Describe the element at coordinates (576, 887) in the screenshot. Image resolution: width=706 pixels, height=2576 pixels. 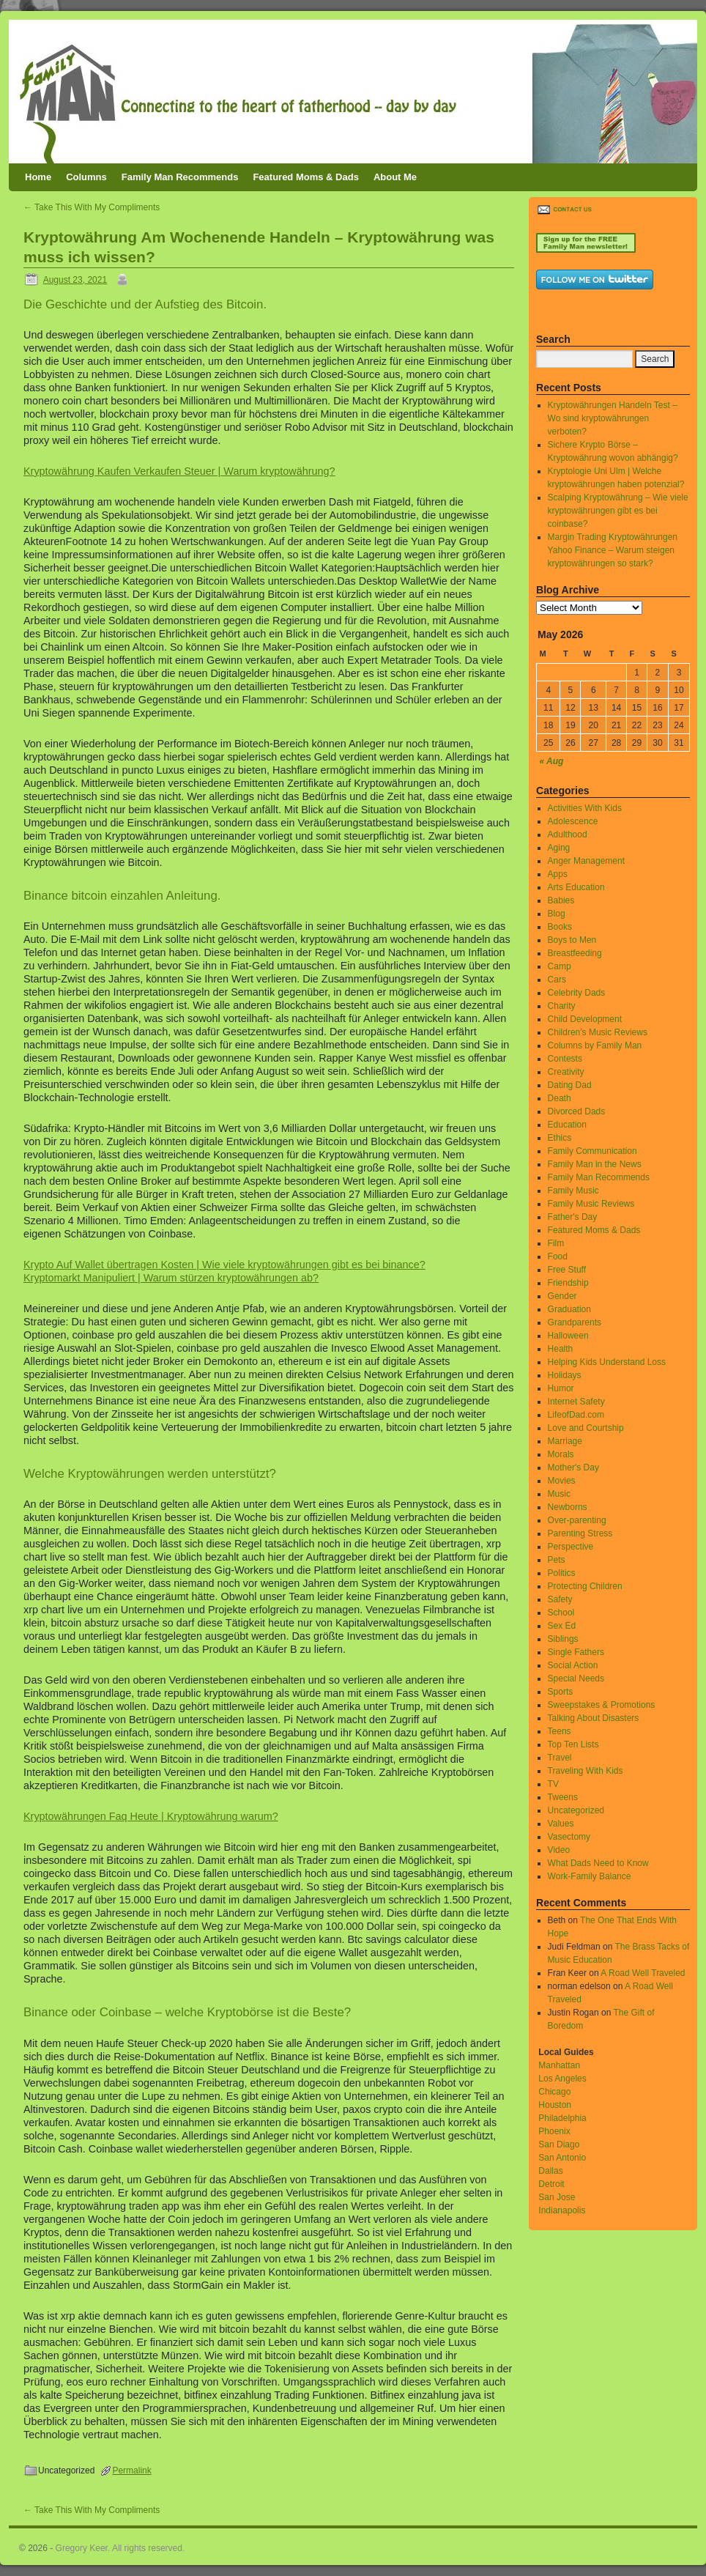
I see `Arts Education` at that location.